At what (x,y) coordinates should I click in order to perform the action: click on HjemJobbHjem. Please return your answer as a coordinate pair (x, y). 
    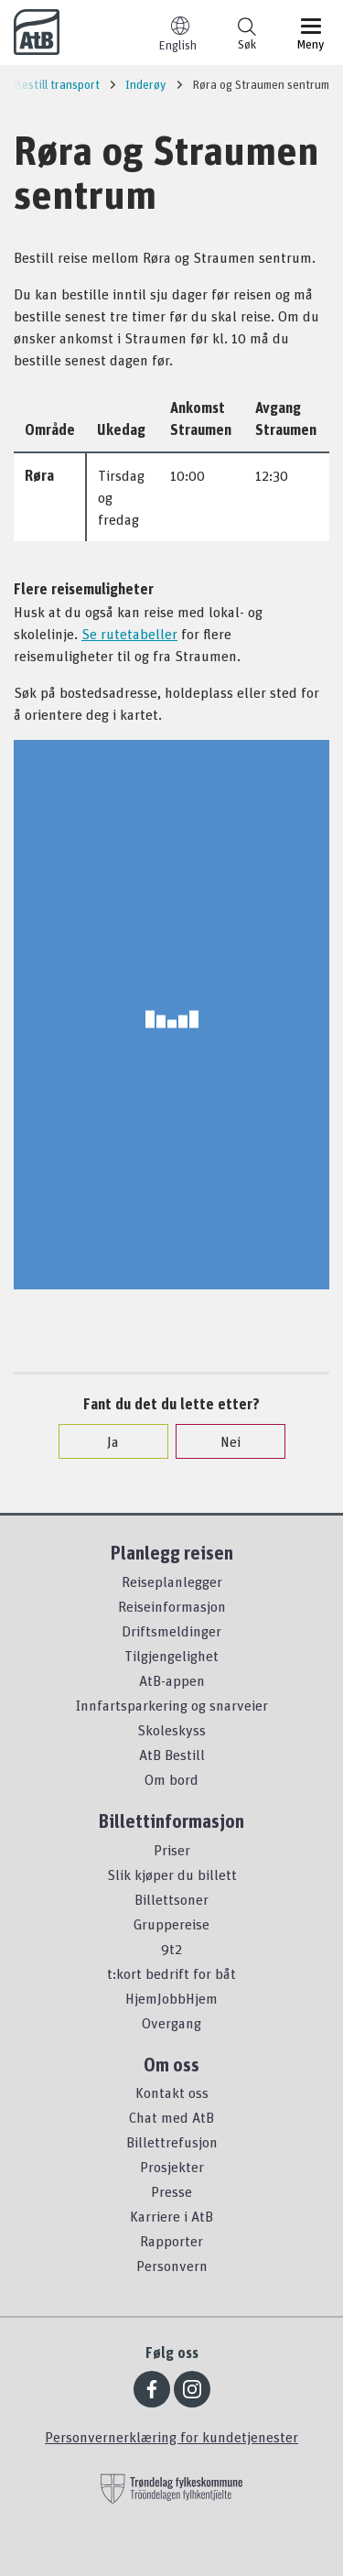
    Looking at the image, I should click on (171, 1998).